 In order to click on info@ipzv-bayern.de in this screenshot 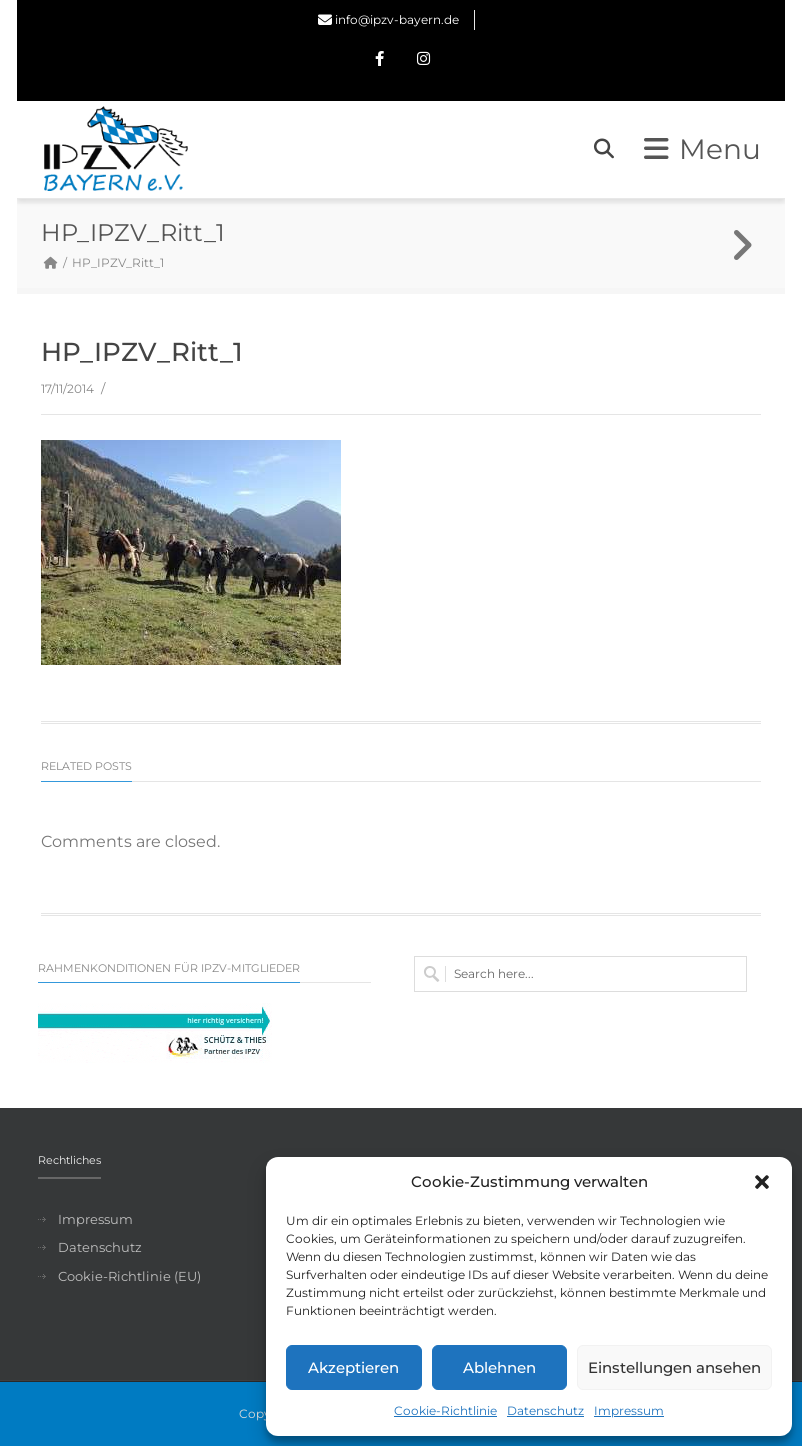, I will do `click(397, 19)`.